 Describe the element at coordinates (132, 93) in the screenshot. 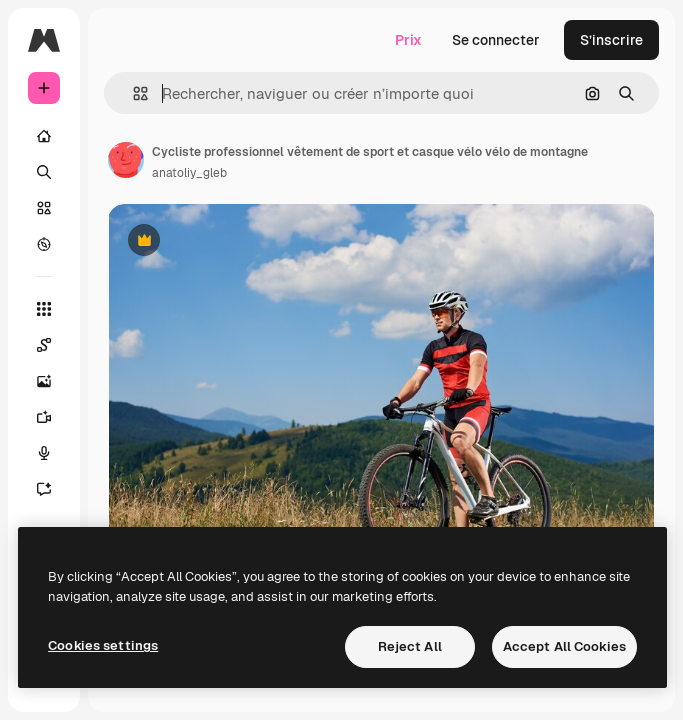

I see `[button]` at that location.